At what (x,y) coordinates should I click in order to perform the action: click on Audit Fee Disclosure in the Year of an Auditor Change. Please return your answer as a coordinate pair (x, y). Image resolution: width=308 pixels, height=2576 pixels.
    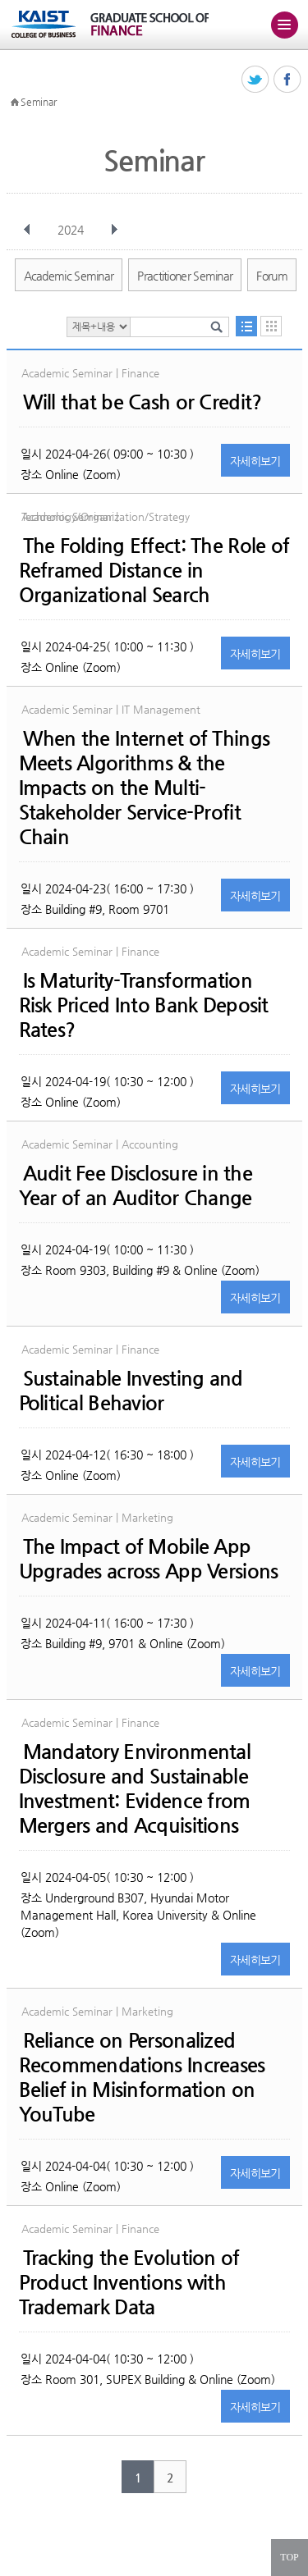
    Looking at the image, I should click on (136, 1185).